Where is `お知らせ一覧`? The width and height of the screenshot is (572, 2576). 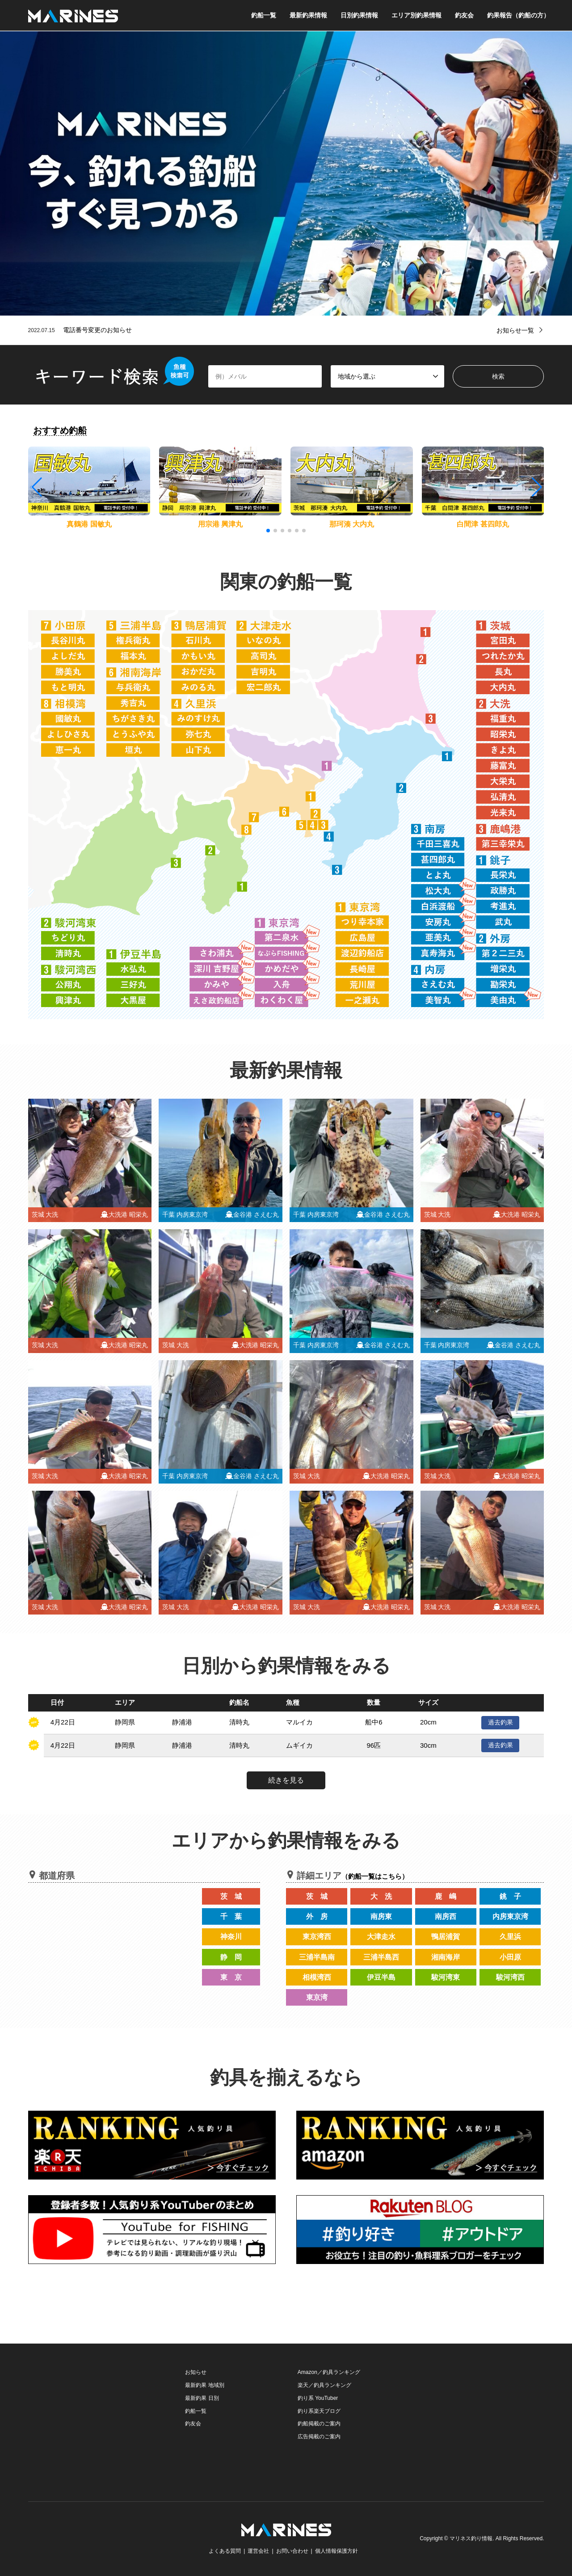
お知らせ一覧 is located at coordinates (515, 330).